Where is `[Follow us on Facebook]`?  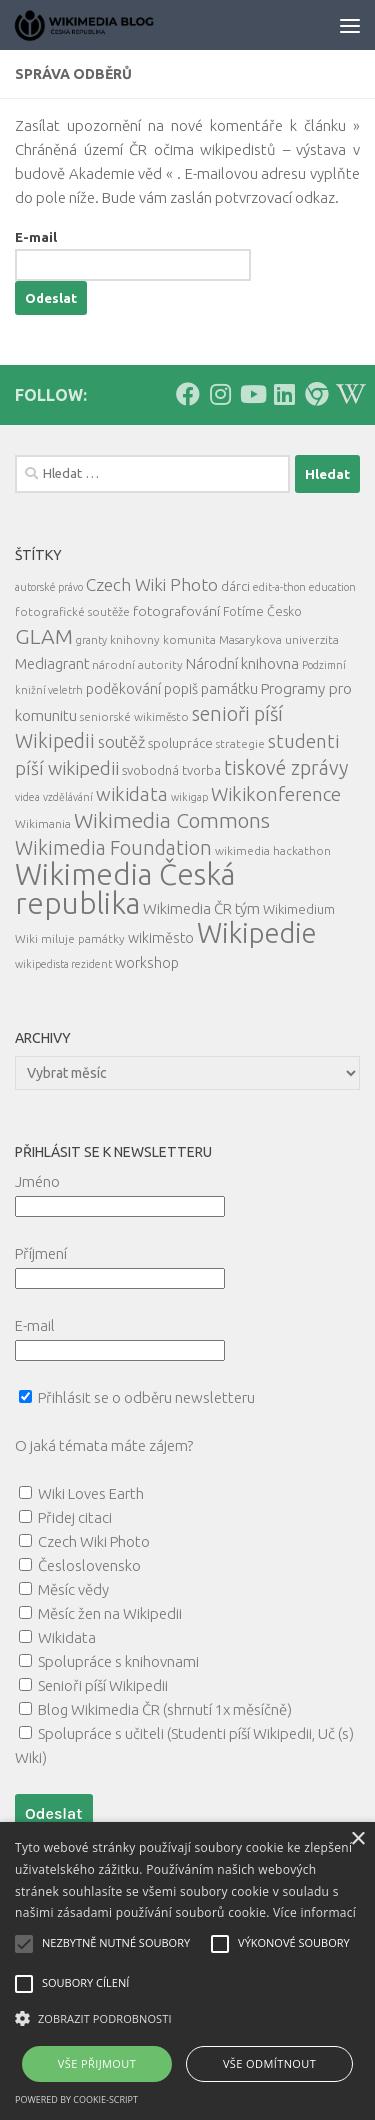
[Follow us on Facebook] is located at coordinates (188, 394).